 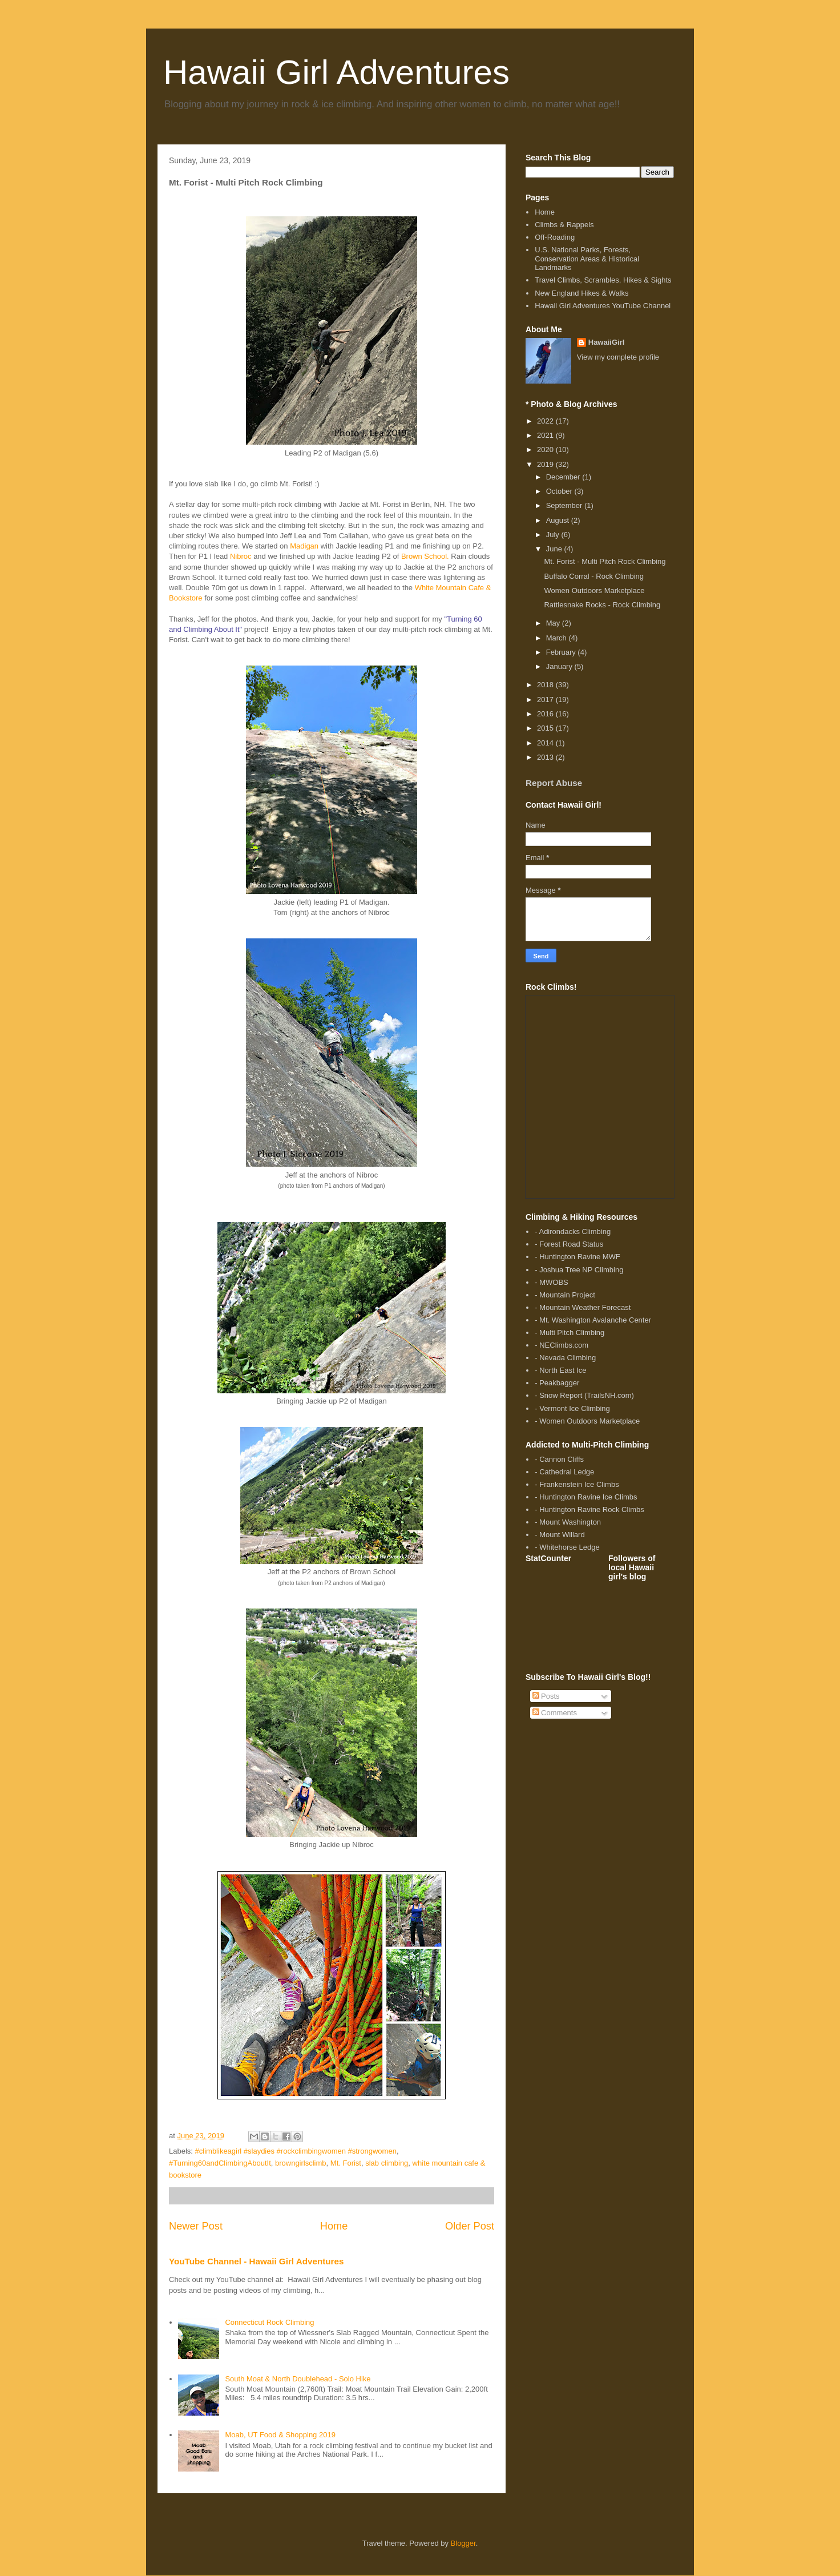 What do you see at coordinates (618, 357) in the screenshot?
I see `View my complete profile` at bounding box center [618, 357].